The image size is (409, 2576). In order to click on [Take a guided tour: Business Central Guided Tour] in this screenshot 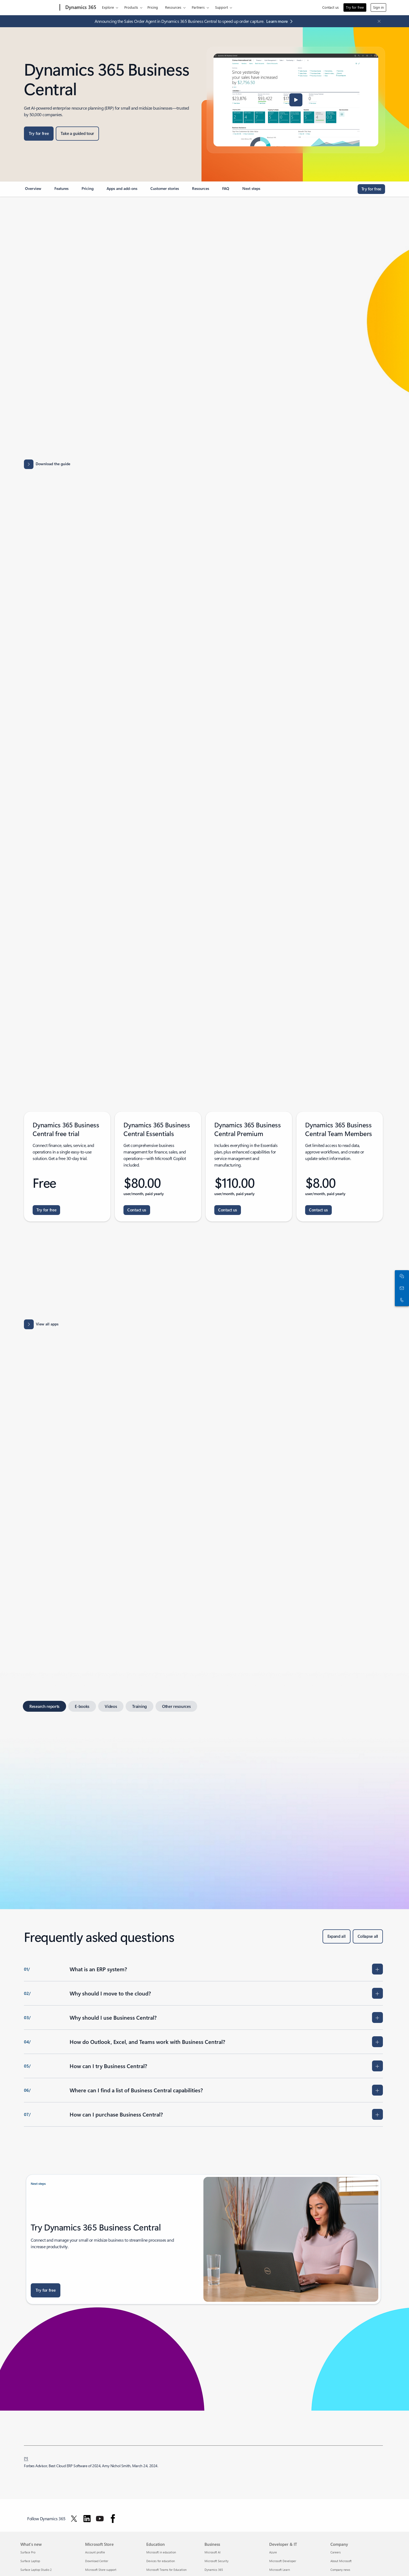, I will do `click(77, 134)`.